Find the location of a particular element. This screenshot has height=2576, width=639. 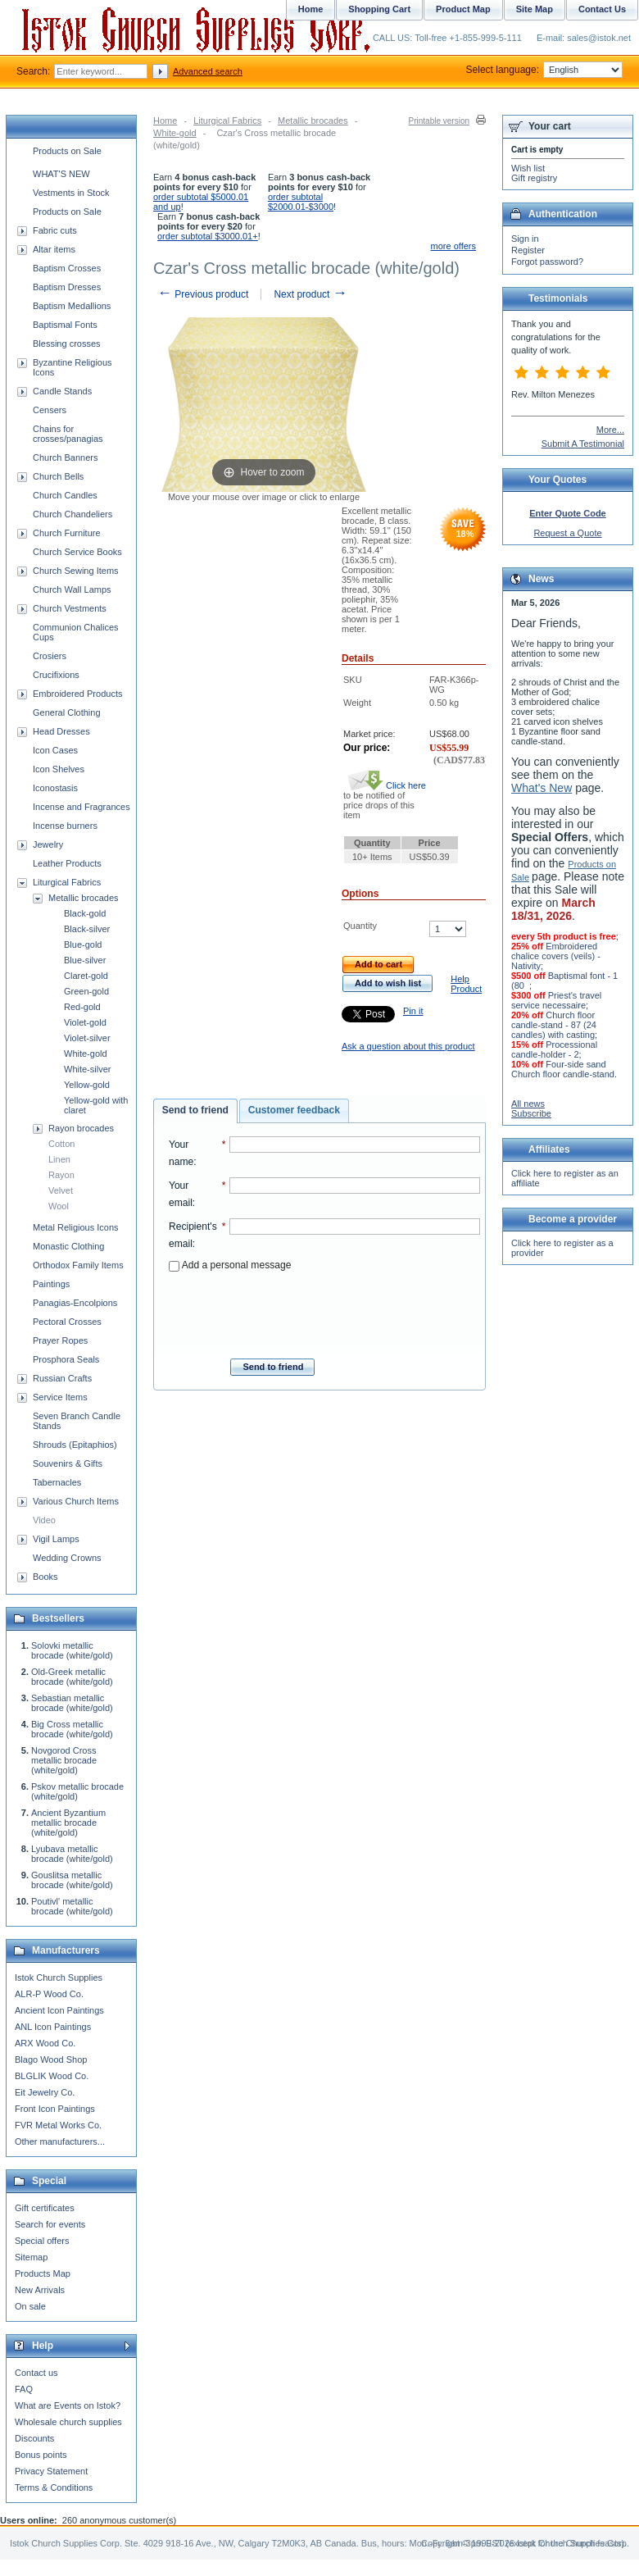

Various Church Items is located at coordinates (76, 1501).